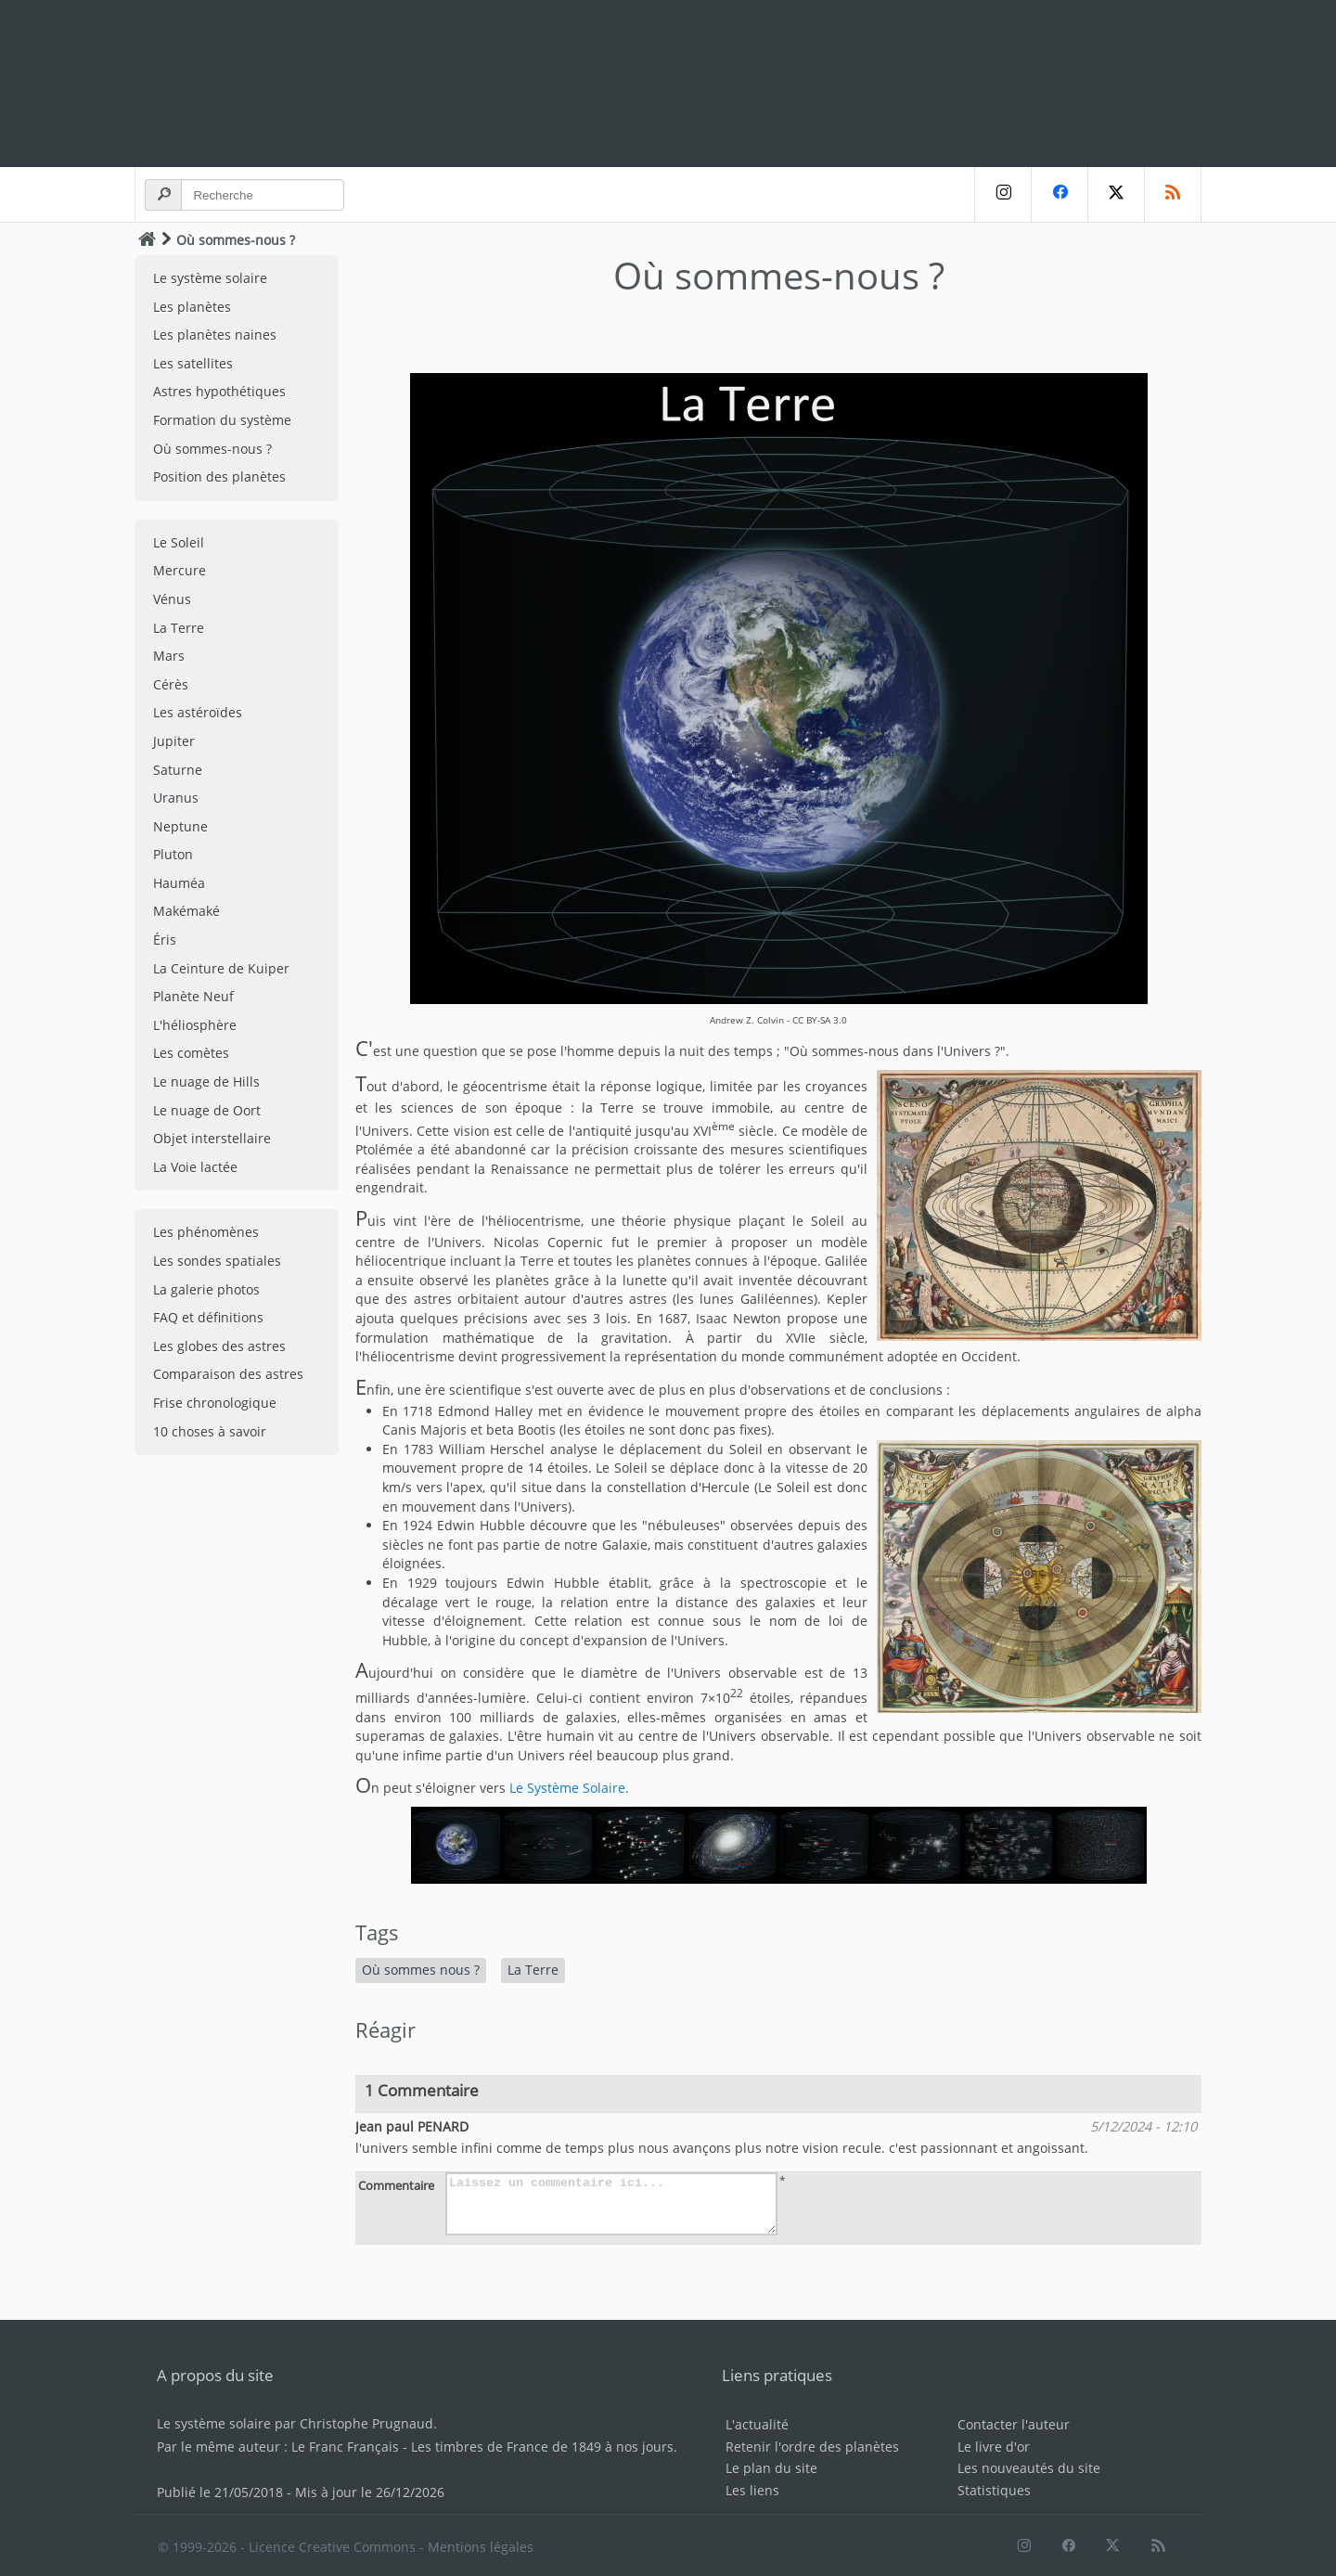 The image size is (1336, 2576). What do you see at coordinates (206, 1289) in the screenshot?
I see `La galerie photos` at bounding box center [206, 1289].